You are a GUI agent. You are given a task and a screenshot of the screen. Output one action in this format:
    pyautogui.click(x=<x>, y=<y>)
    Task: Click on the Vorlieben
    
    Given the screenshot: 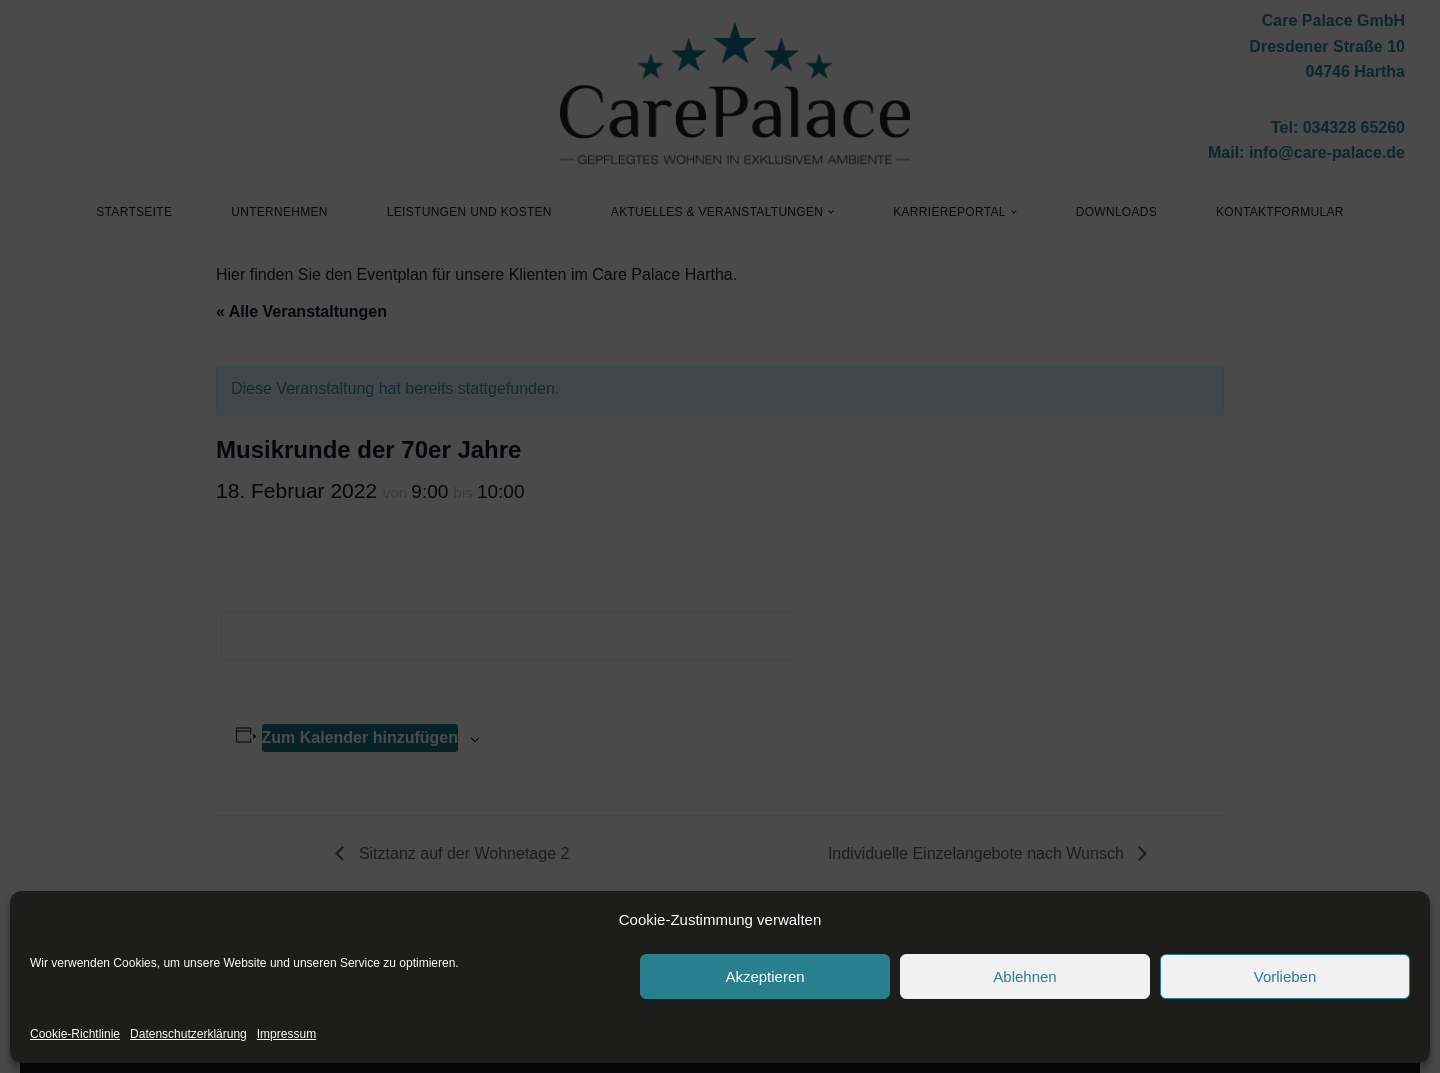 What is the action you would take?
    pyautogui.click(x=1285, y=976)
    